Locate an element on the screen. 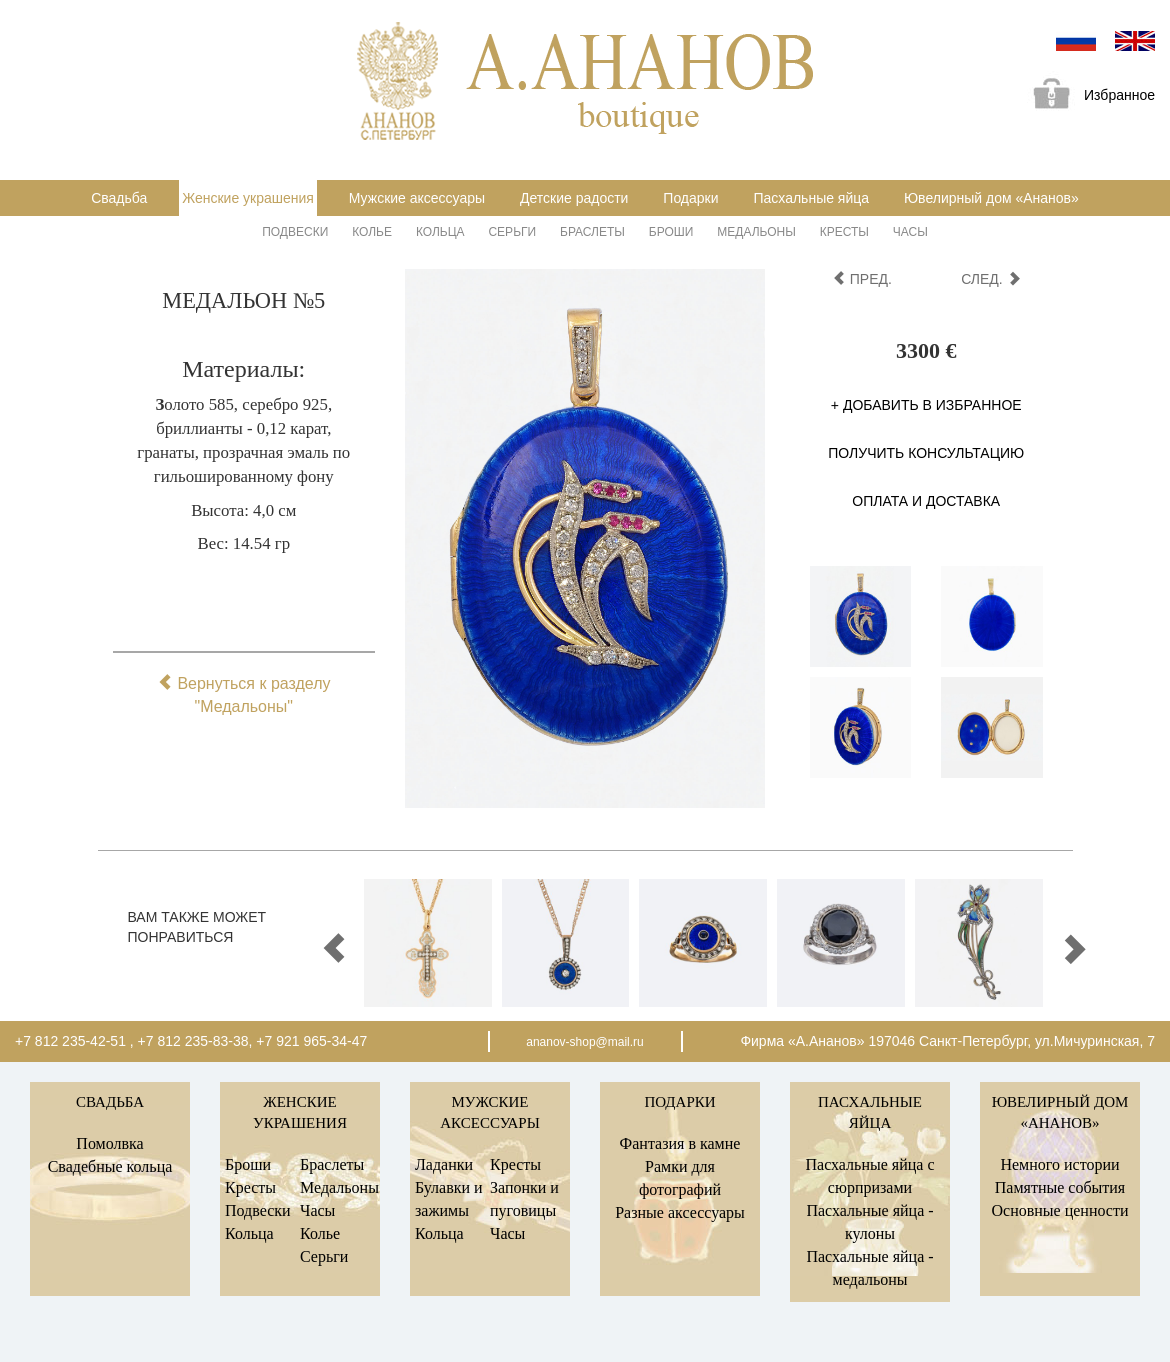  Оплата и доставка is located at coordinates (926, 501).